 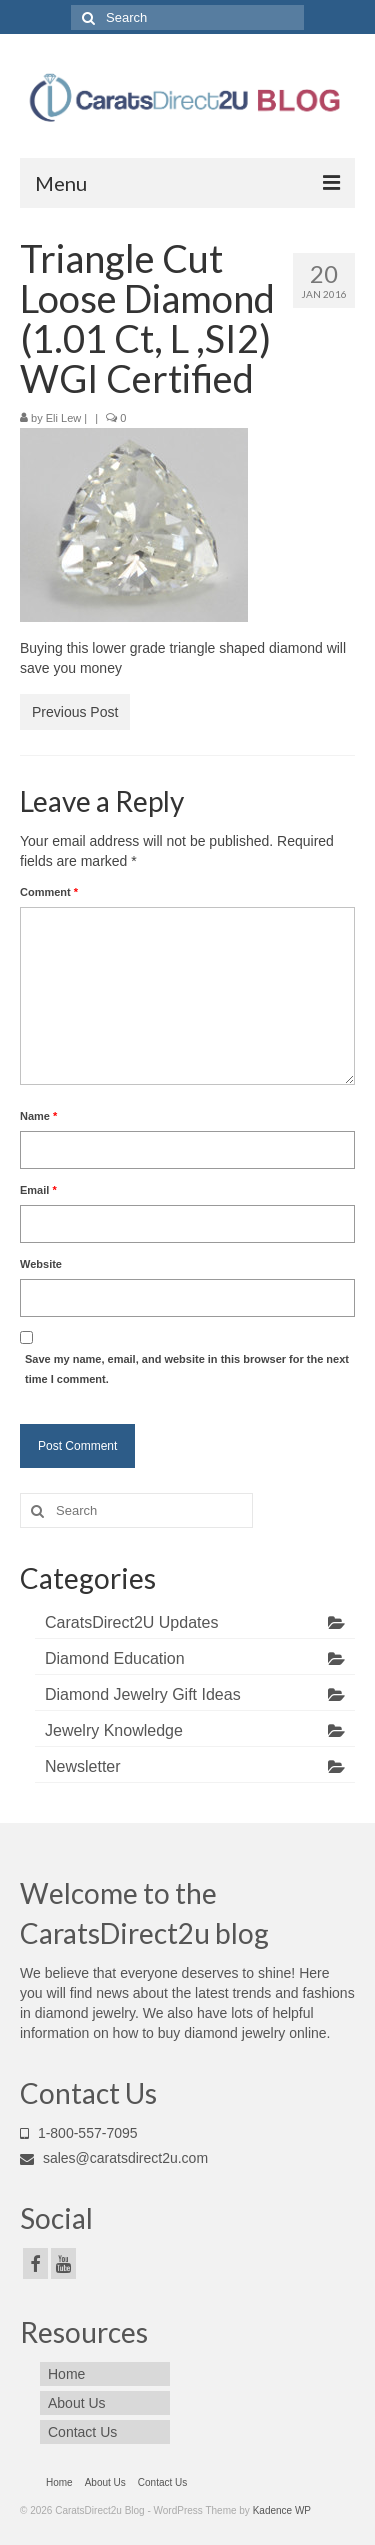 What do you see at coordinates (83, 1766) in the screenshot?
I see `Newsletter` at bounding box center [83, 1766].